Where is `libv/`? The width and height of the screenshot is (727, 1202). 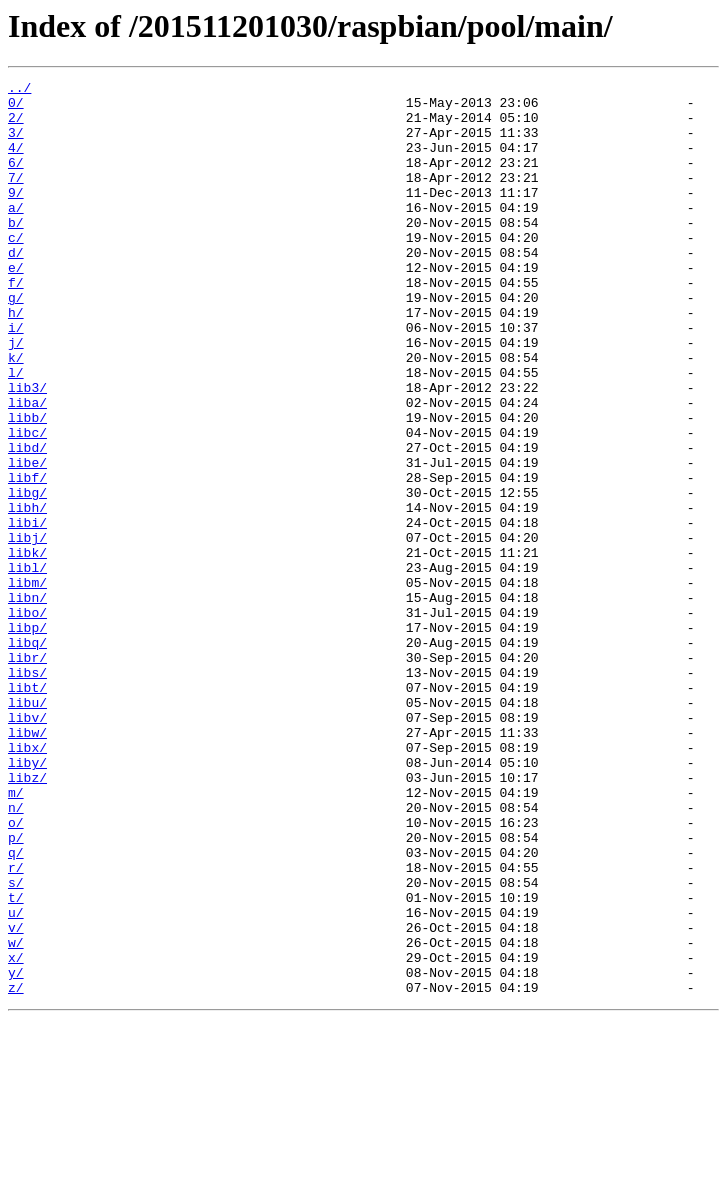 libv/ is located at coordinates (27, 846).